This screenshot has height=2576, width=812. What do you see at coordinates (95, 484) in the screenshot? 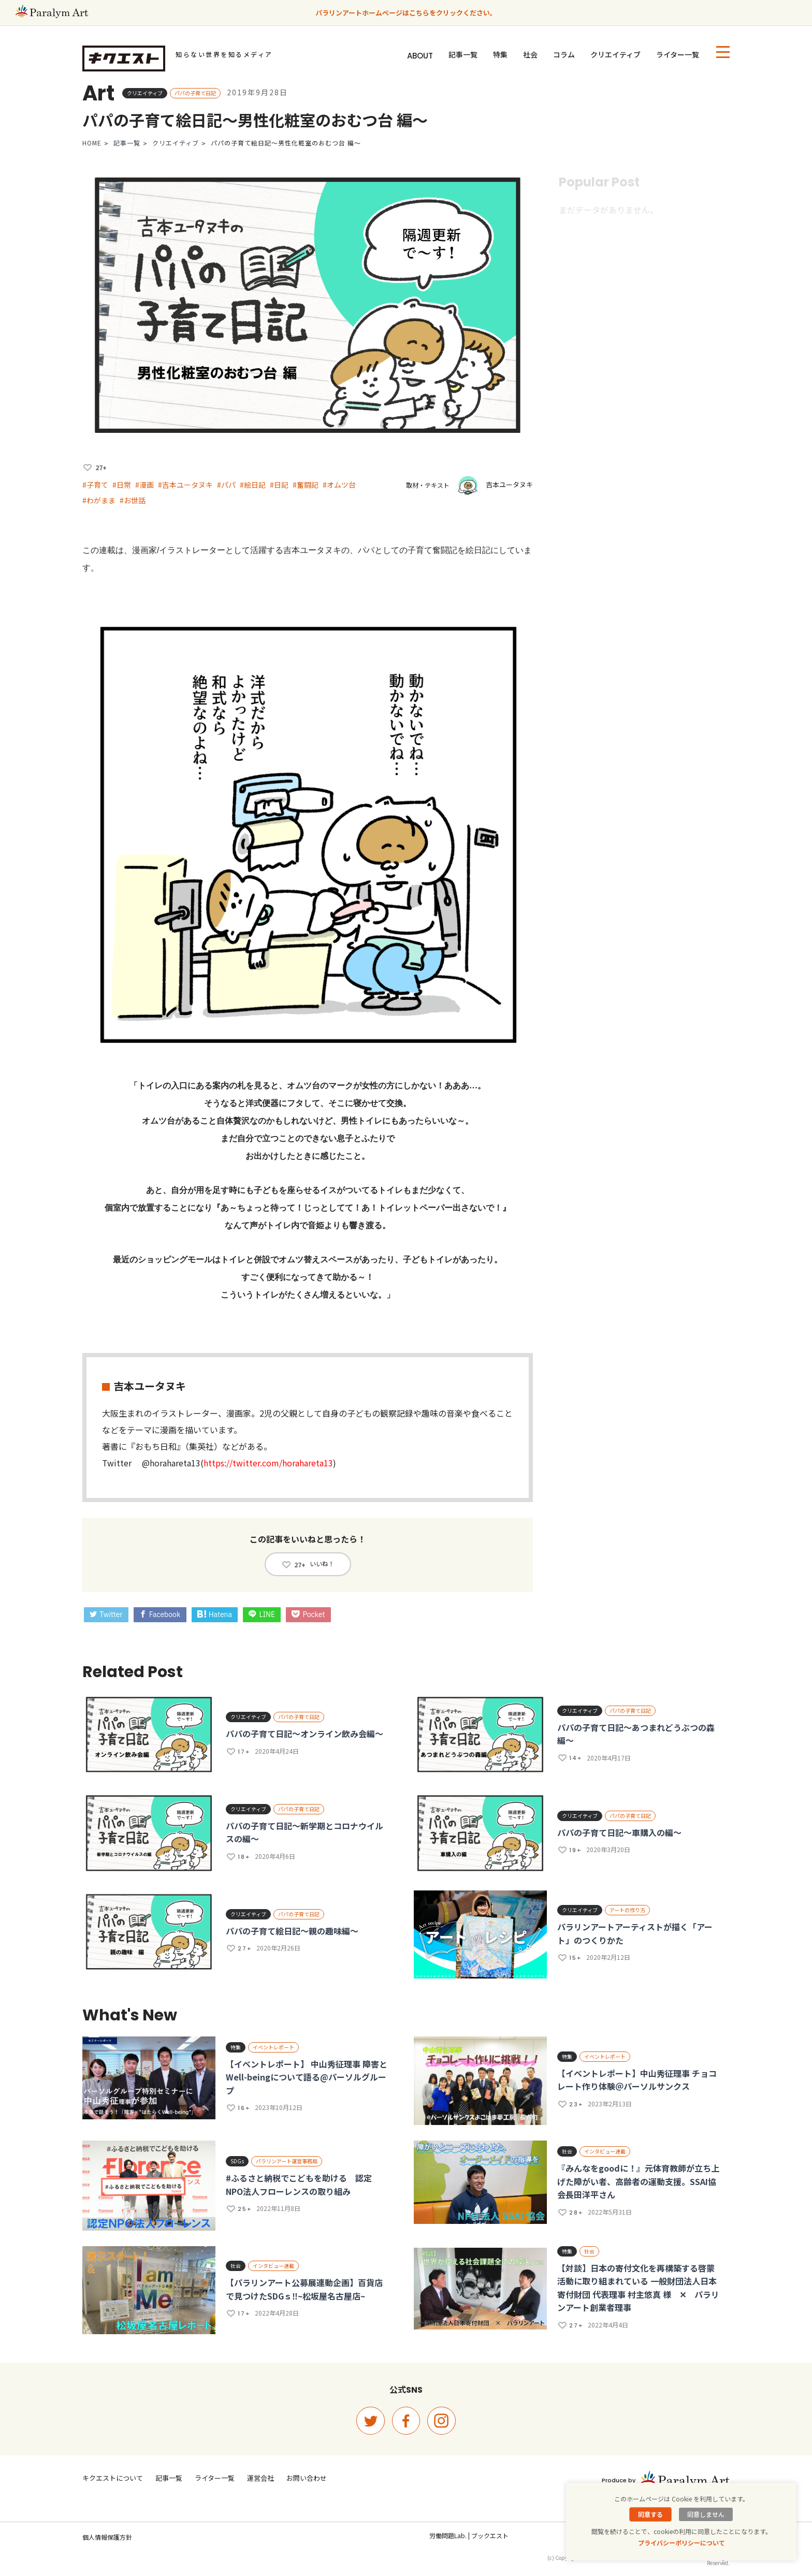
I see `#子育て` at bounding box center [95, 484].